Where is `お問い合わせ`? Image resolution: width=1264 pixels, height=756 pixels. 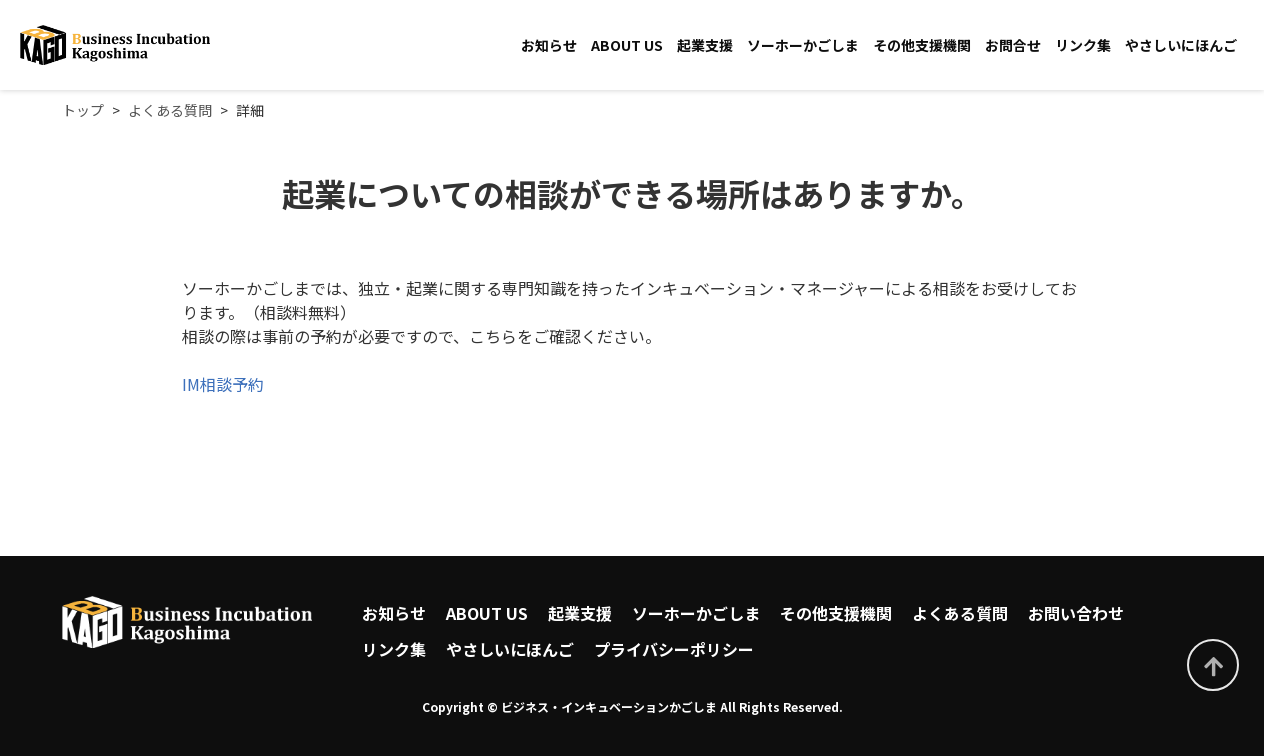
お問い合わせ is located at coordinates (1076, 613).